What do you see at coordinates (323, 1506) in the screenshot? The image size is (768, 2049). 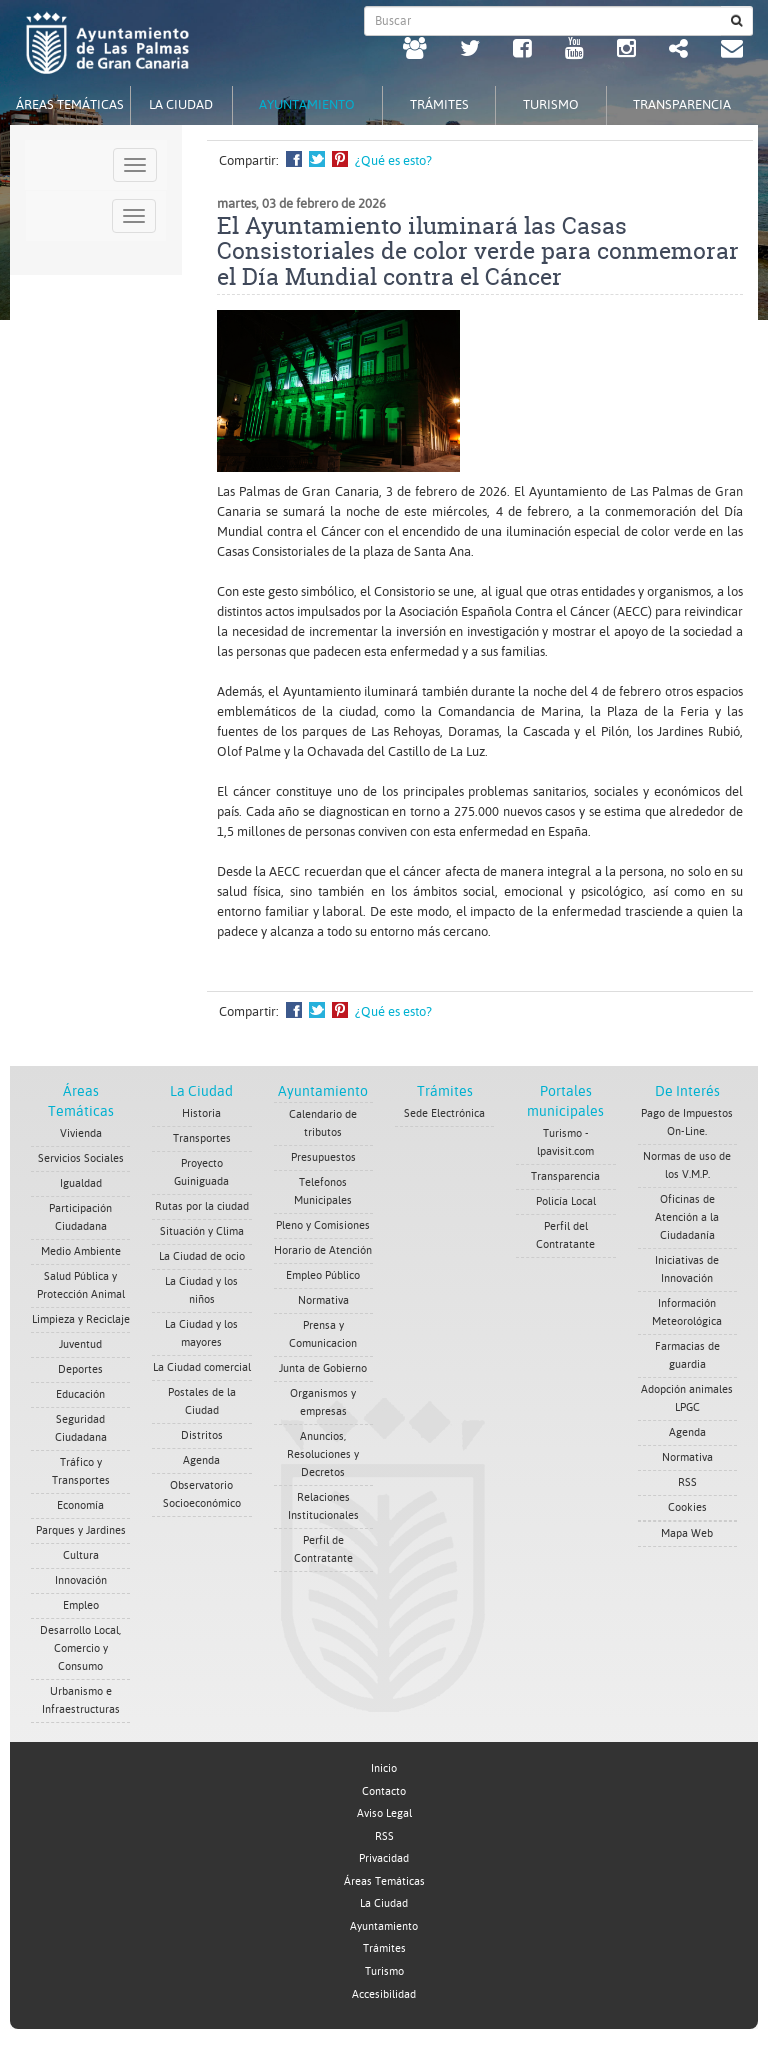 I see `Relaciones Institucionales` at bounding box center [323, 1506].